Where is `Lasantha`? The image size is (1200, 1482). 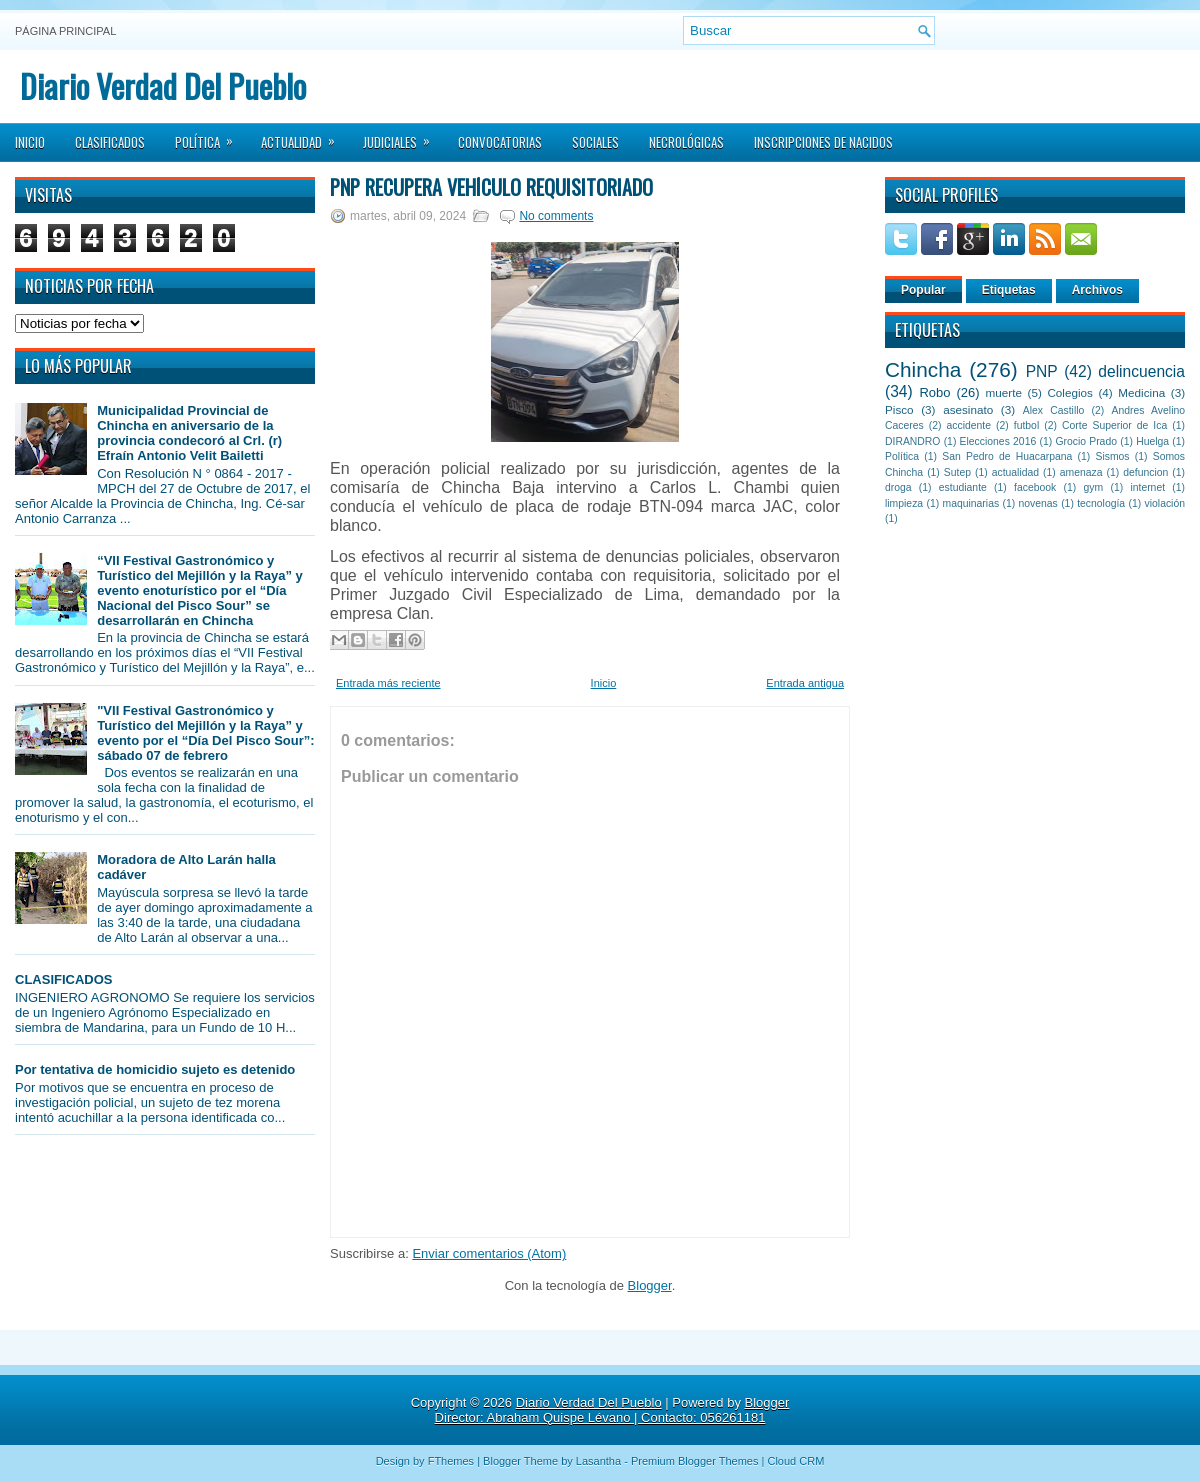 Lasantha is located at coordinates (598, 1461).